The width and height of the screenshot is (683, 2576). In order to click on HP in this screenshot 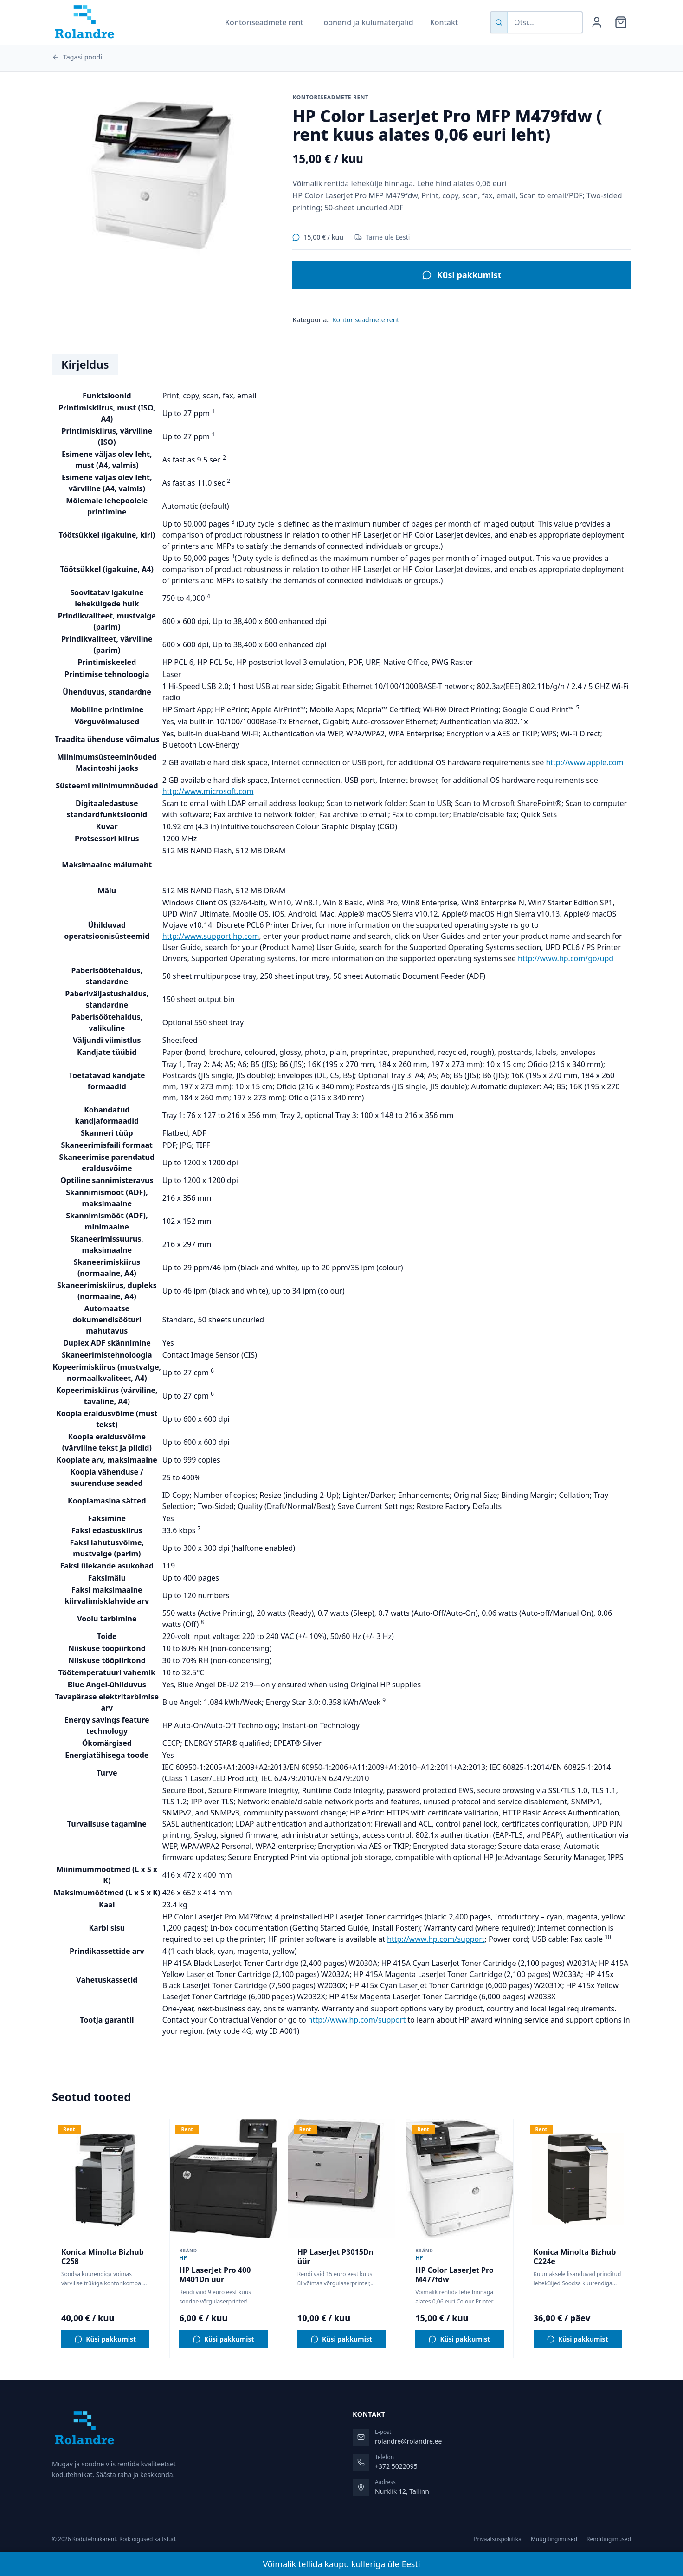, I will do `click(183, 2258)`.